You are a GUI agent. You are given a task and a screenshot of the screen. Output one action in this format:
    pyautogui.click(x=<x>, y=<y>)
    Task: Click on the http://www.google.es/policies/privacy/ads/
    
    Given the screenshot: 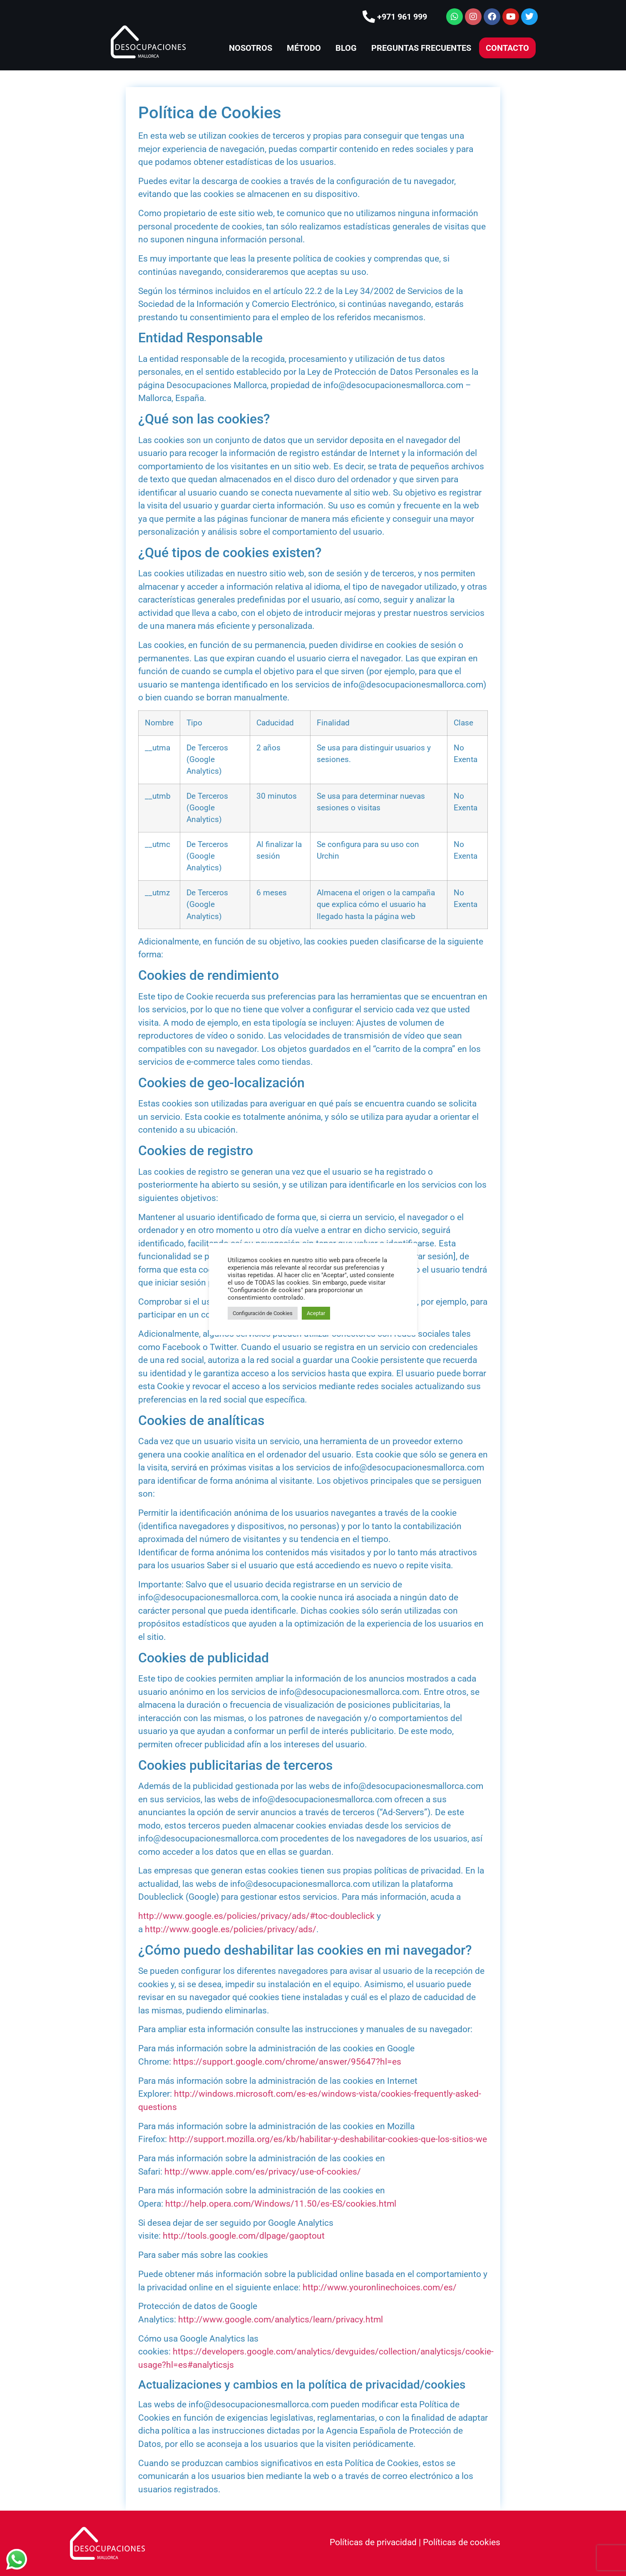 What is the action you would take?
    pyautogui.click(x=230, y=1929)
    